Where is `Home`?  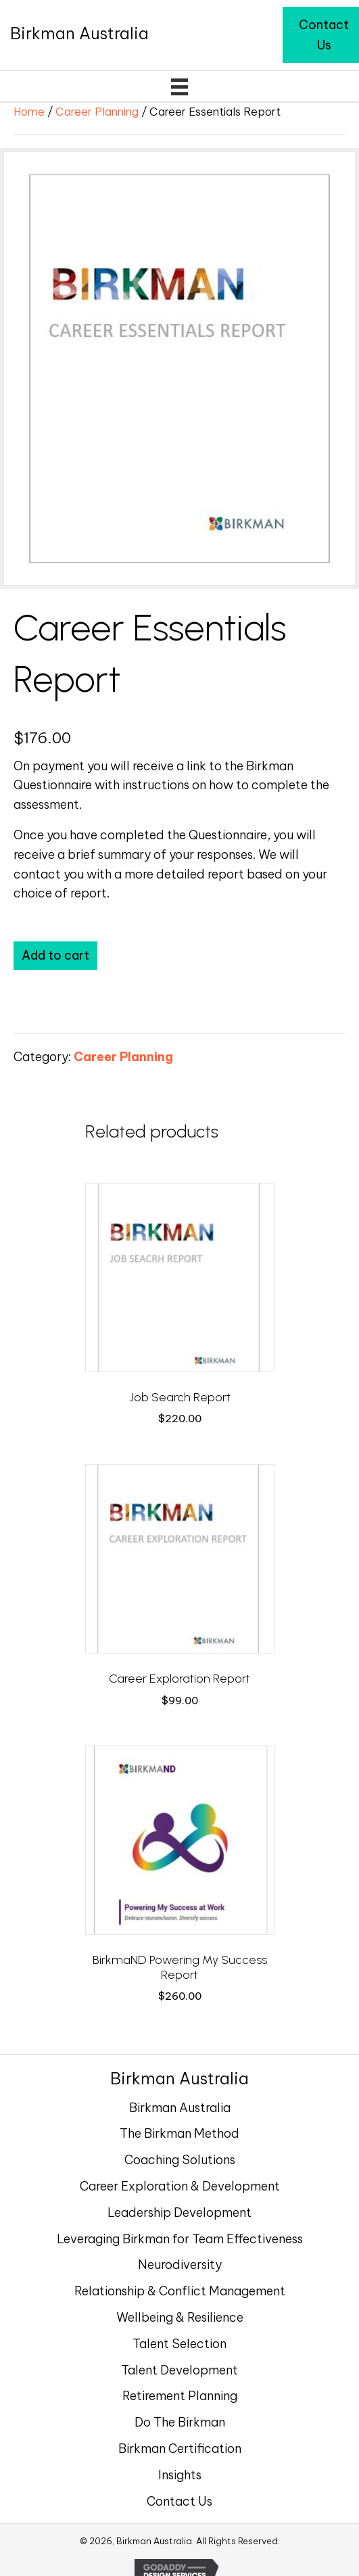 Home is located at coordinates (29, 111).